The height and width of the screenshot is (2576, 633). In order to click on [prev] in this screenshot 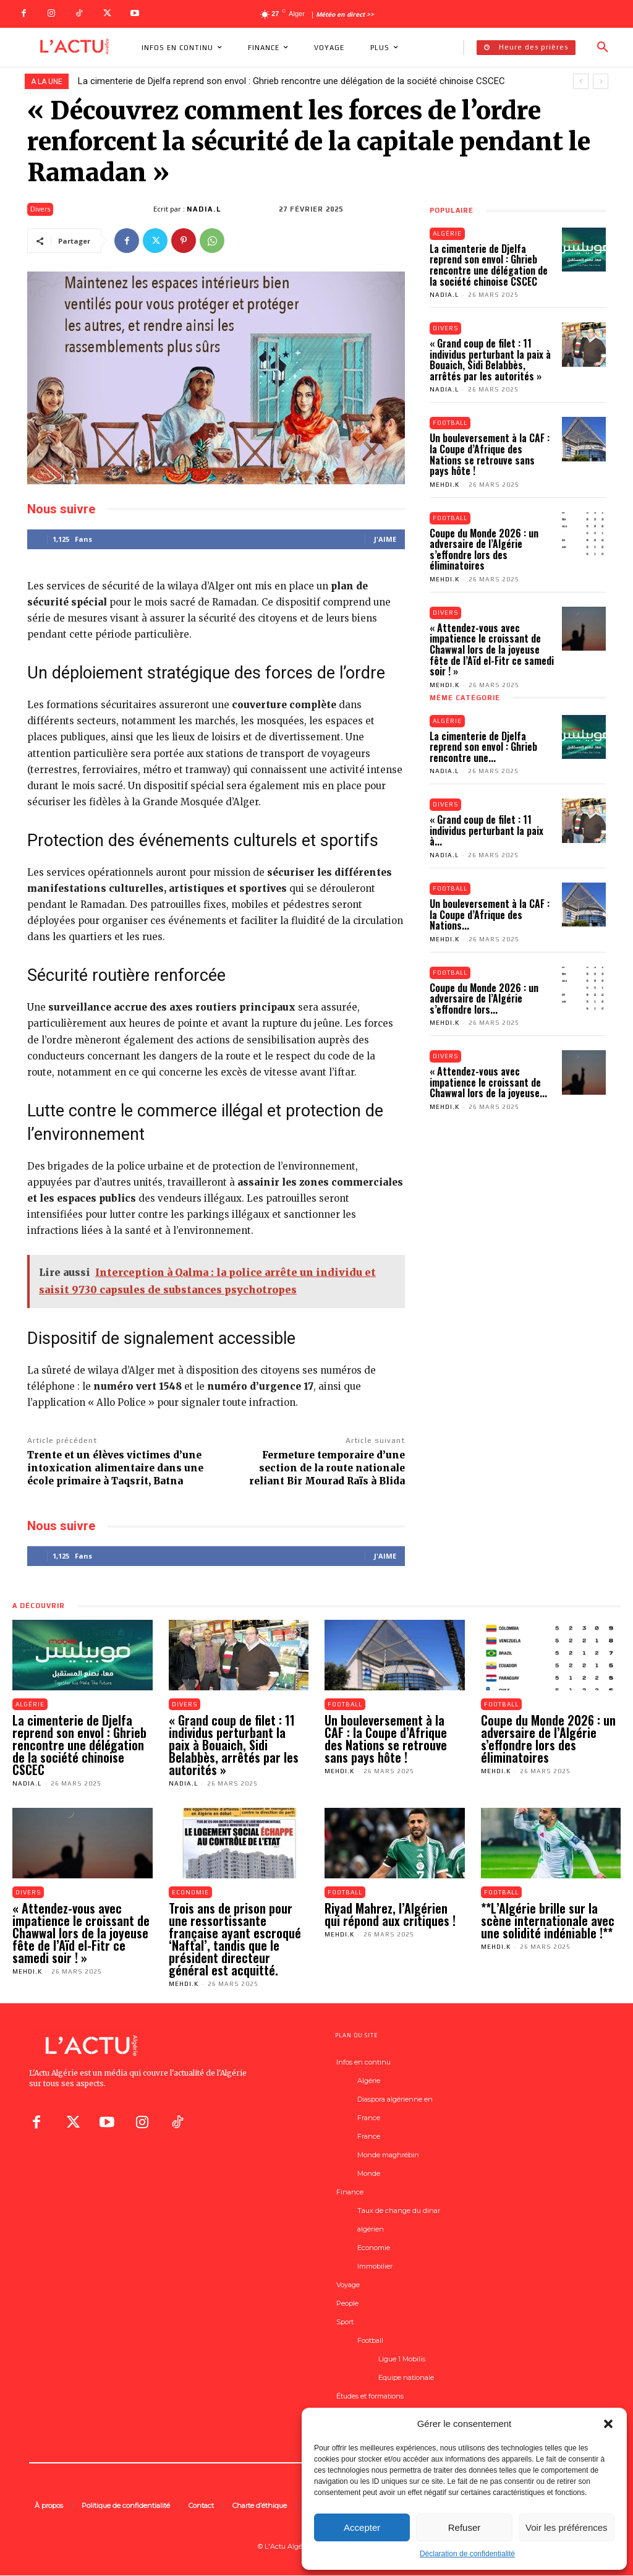, I will do `click(580, 81)`.